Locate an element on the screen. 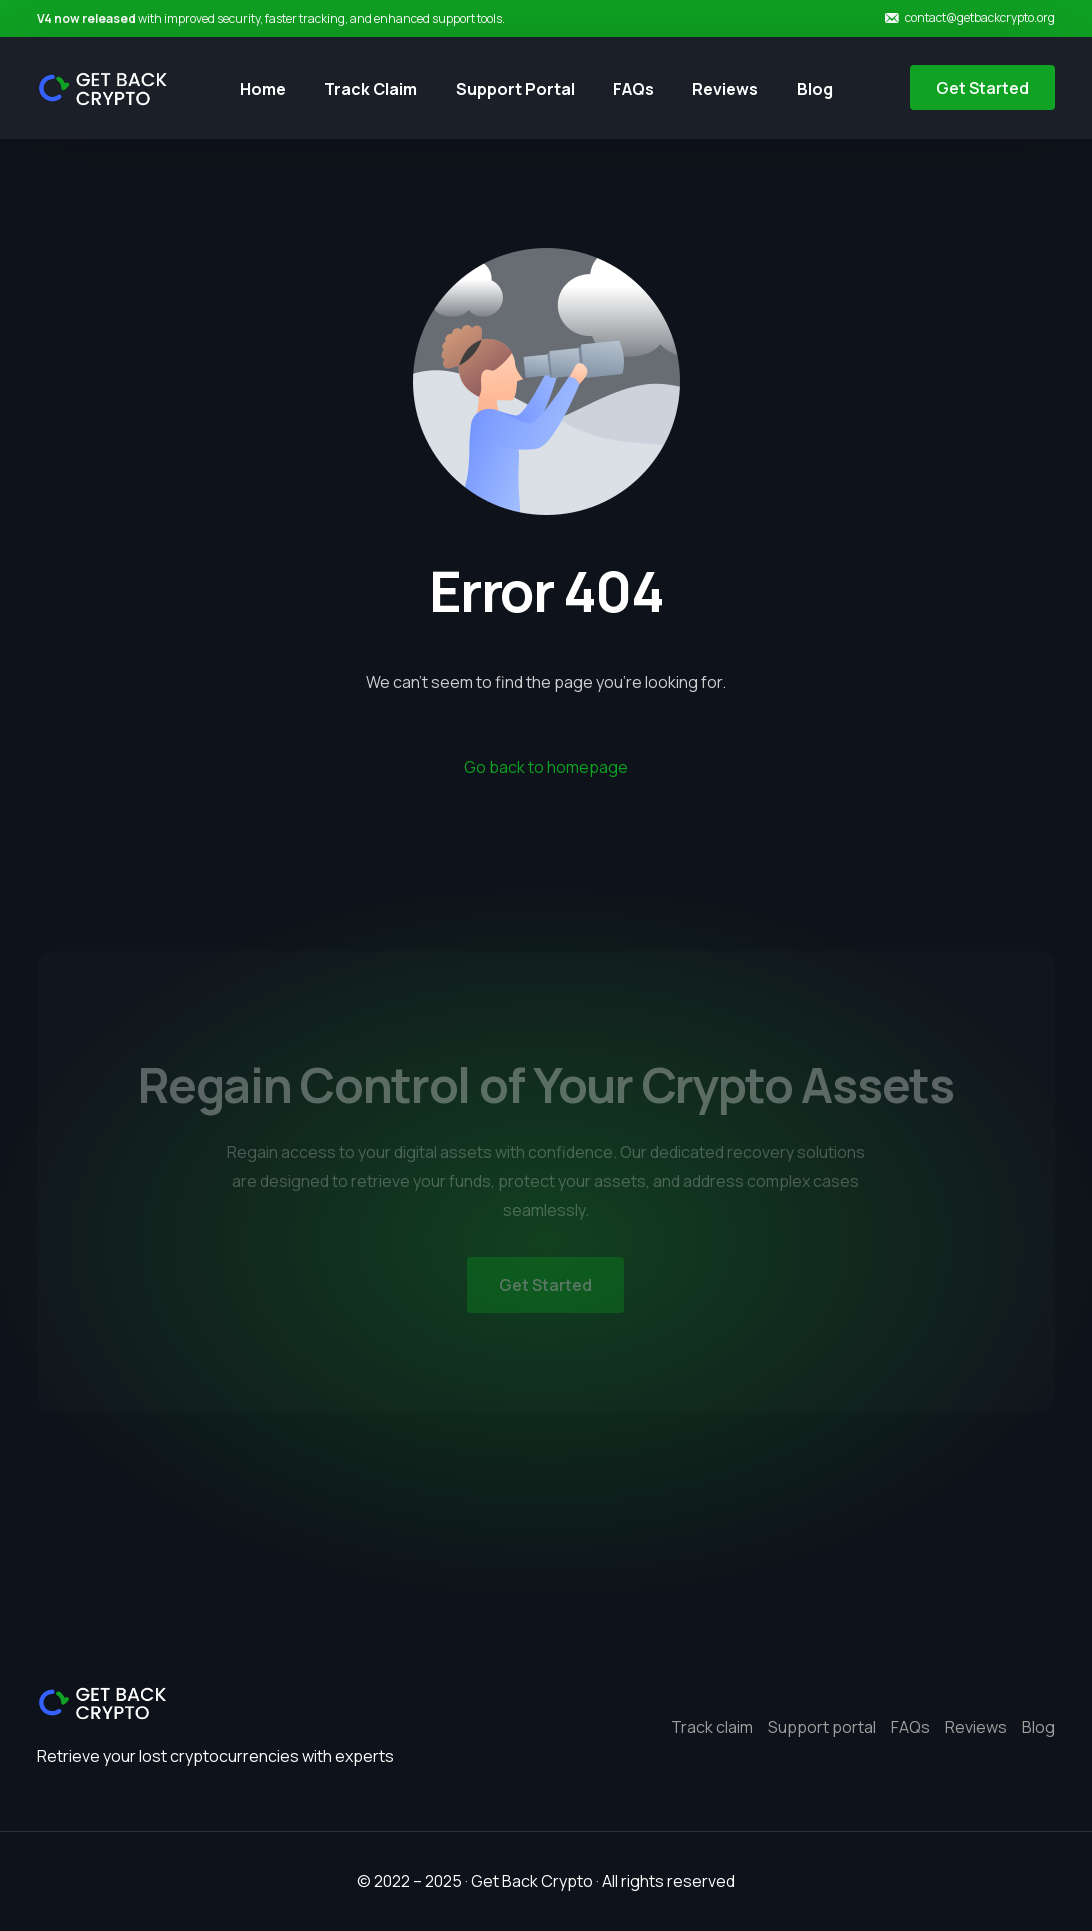 The image size is (1092, 1931). Go back to homepage is located at coordinates (546, 767).